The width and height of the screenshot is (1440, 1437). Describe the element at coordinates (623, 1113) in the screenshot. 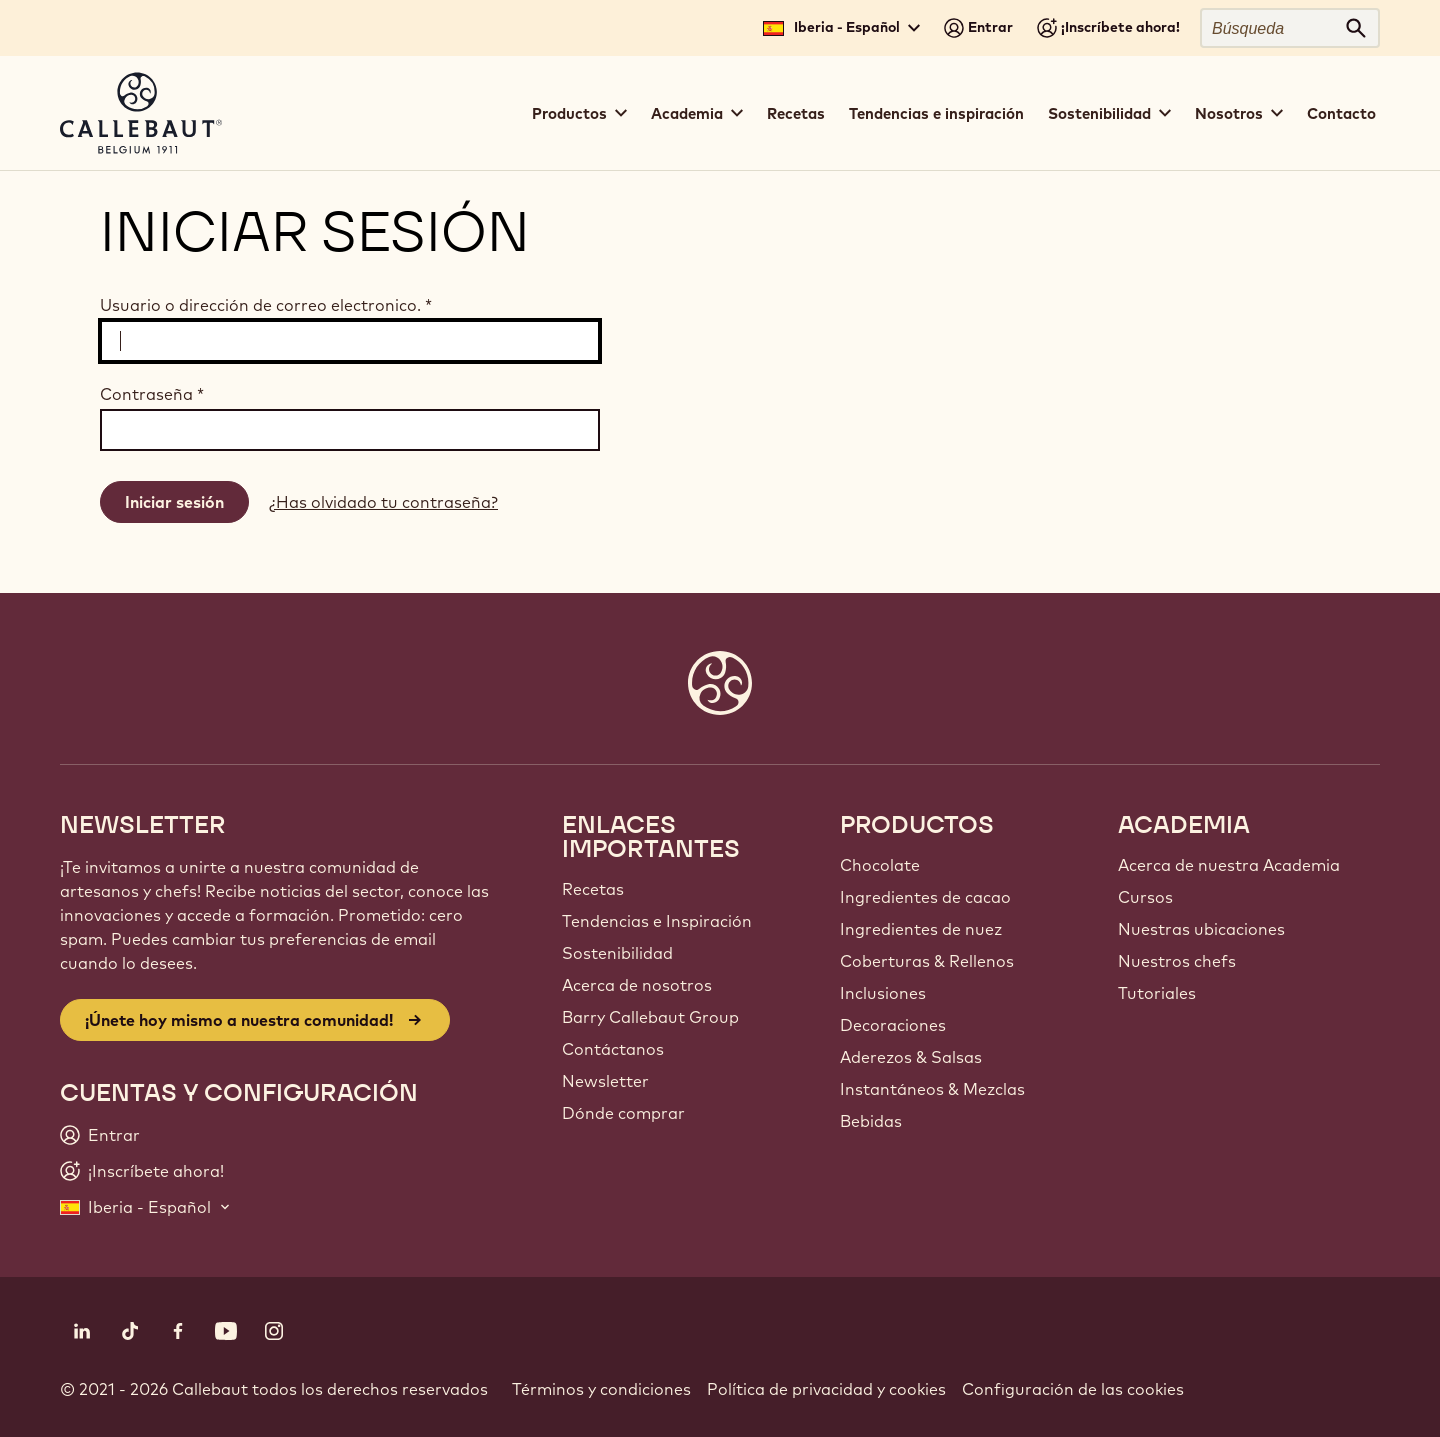

I see `Dónde comprar` at that location.